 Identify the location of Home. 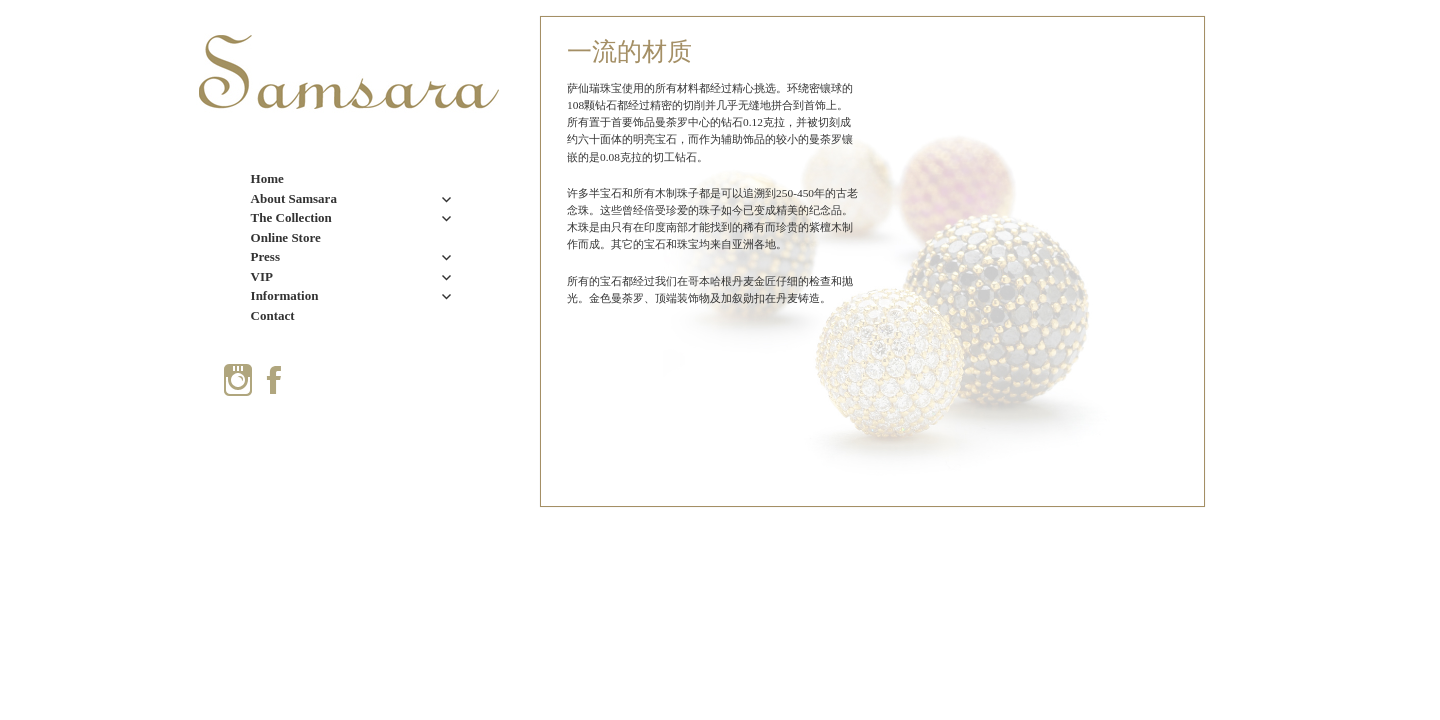
(267, 178).